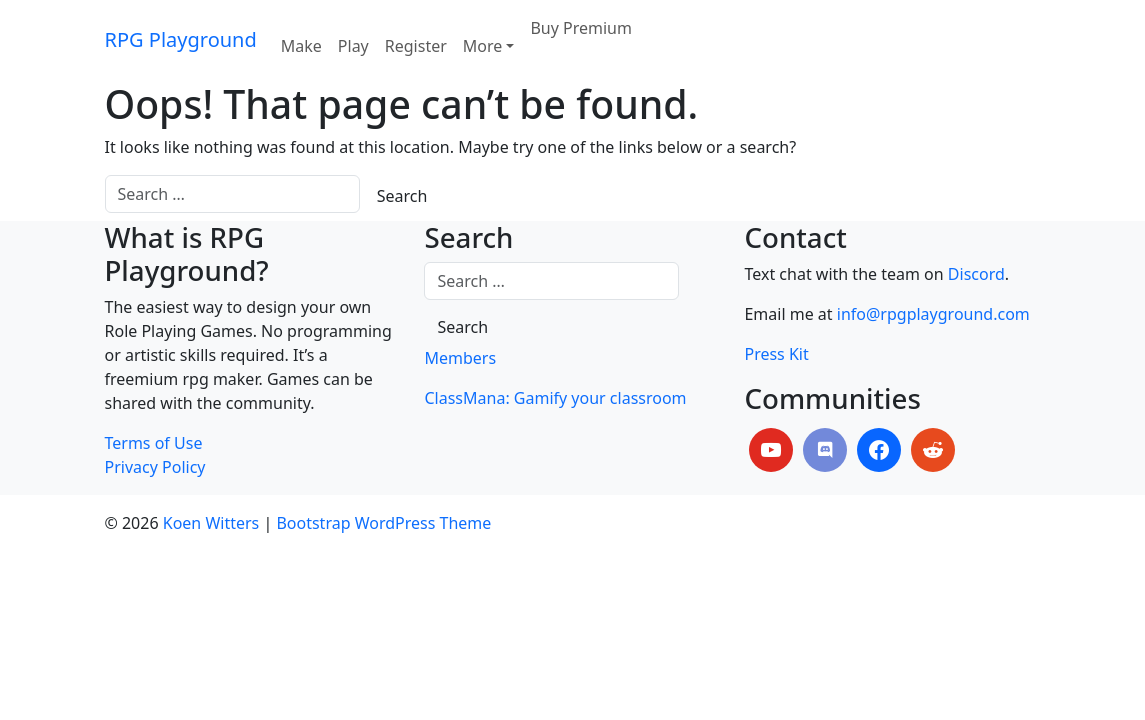 The width and height of the screenshot is (1145, 720). Describe the element at coordinates (181, 39) in the screenshot. I see `RPG Playground` at that location.